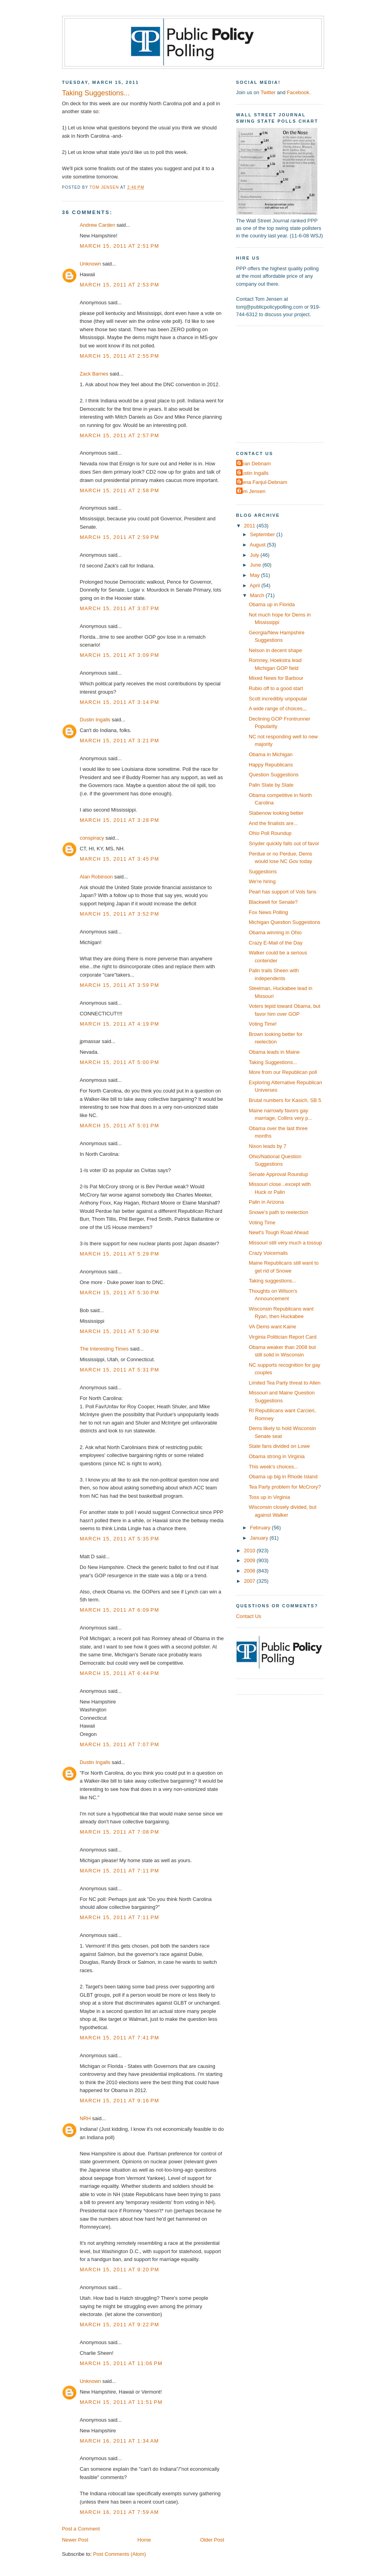 The width and height of the screenshot is (385, 2576). Describe the element at coordinates (276, 678) in the screenshot. I see `Mixed News for Barbour` at that location.